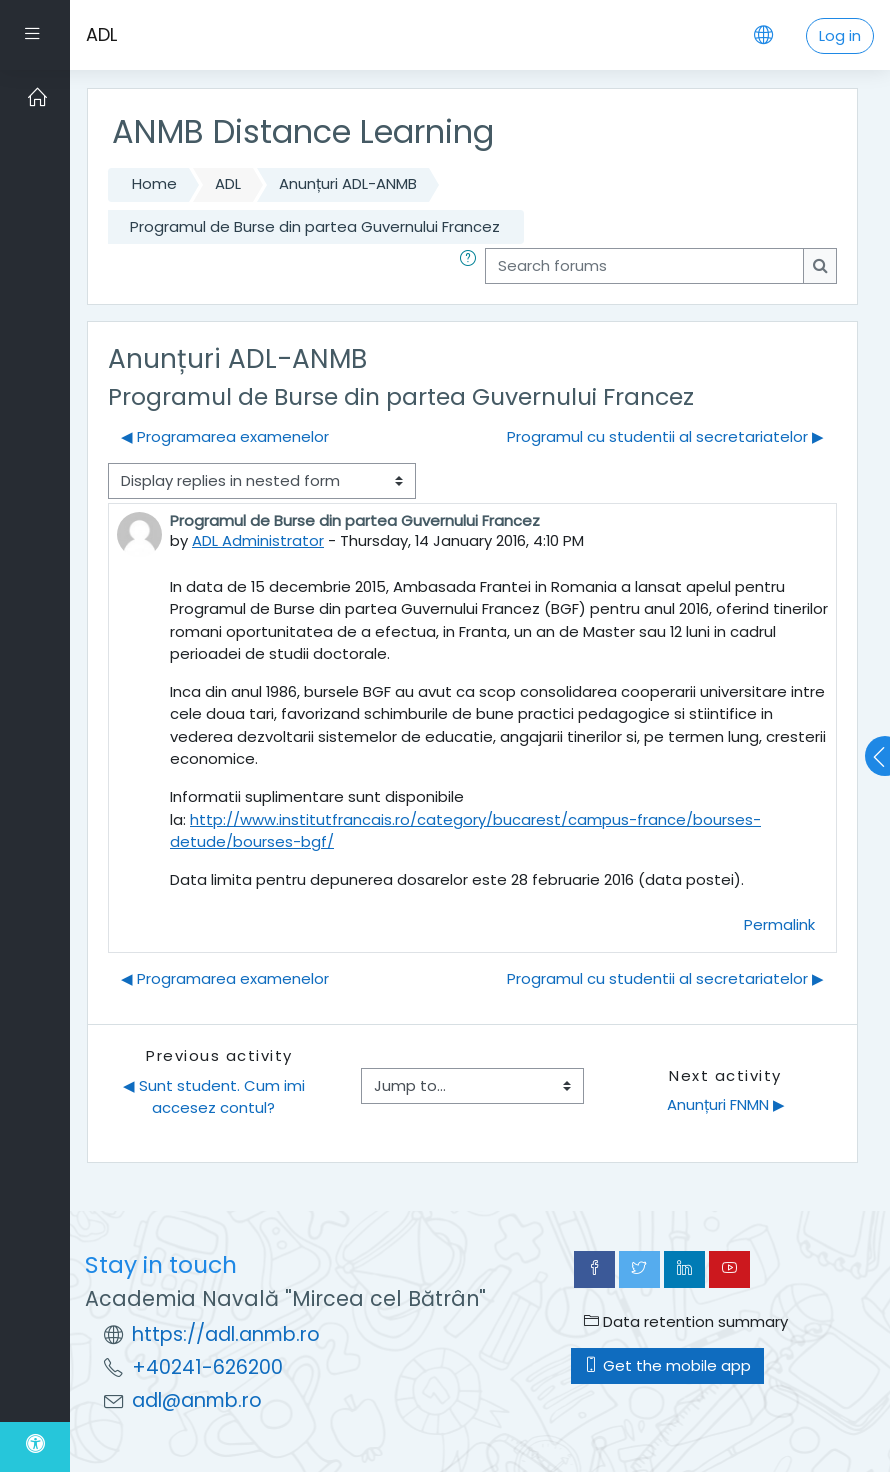 Image resolution: width=890 pixels, height=1472 pixels. What do you see at coordinates (154, 183) in the screenshot?
I see `Home` at bounding box center [154, 183].